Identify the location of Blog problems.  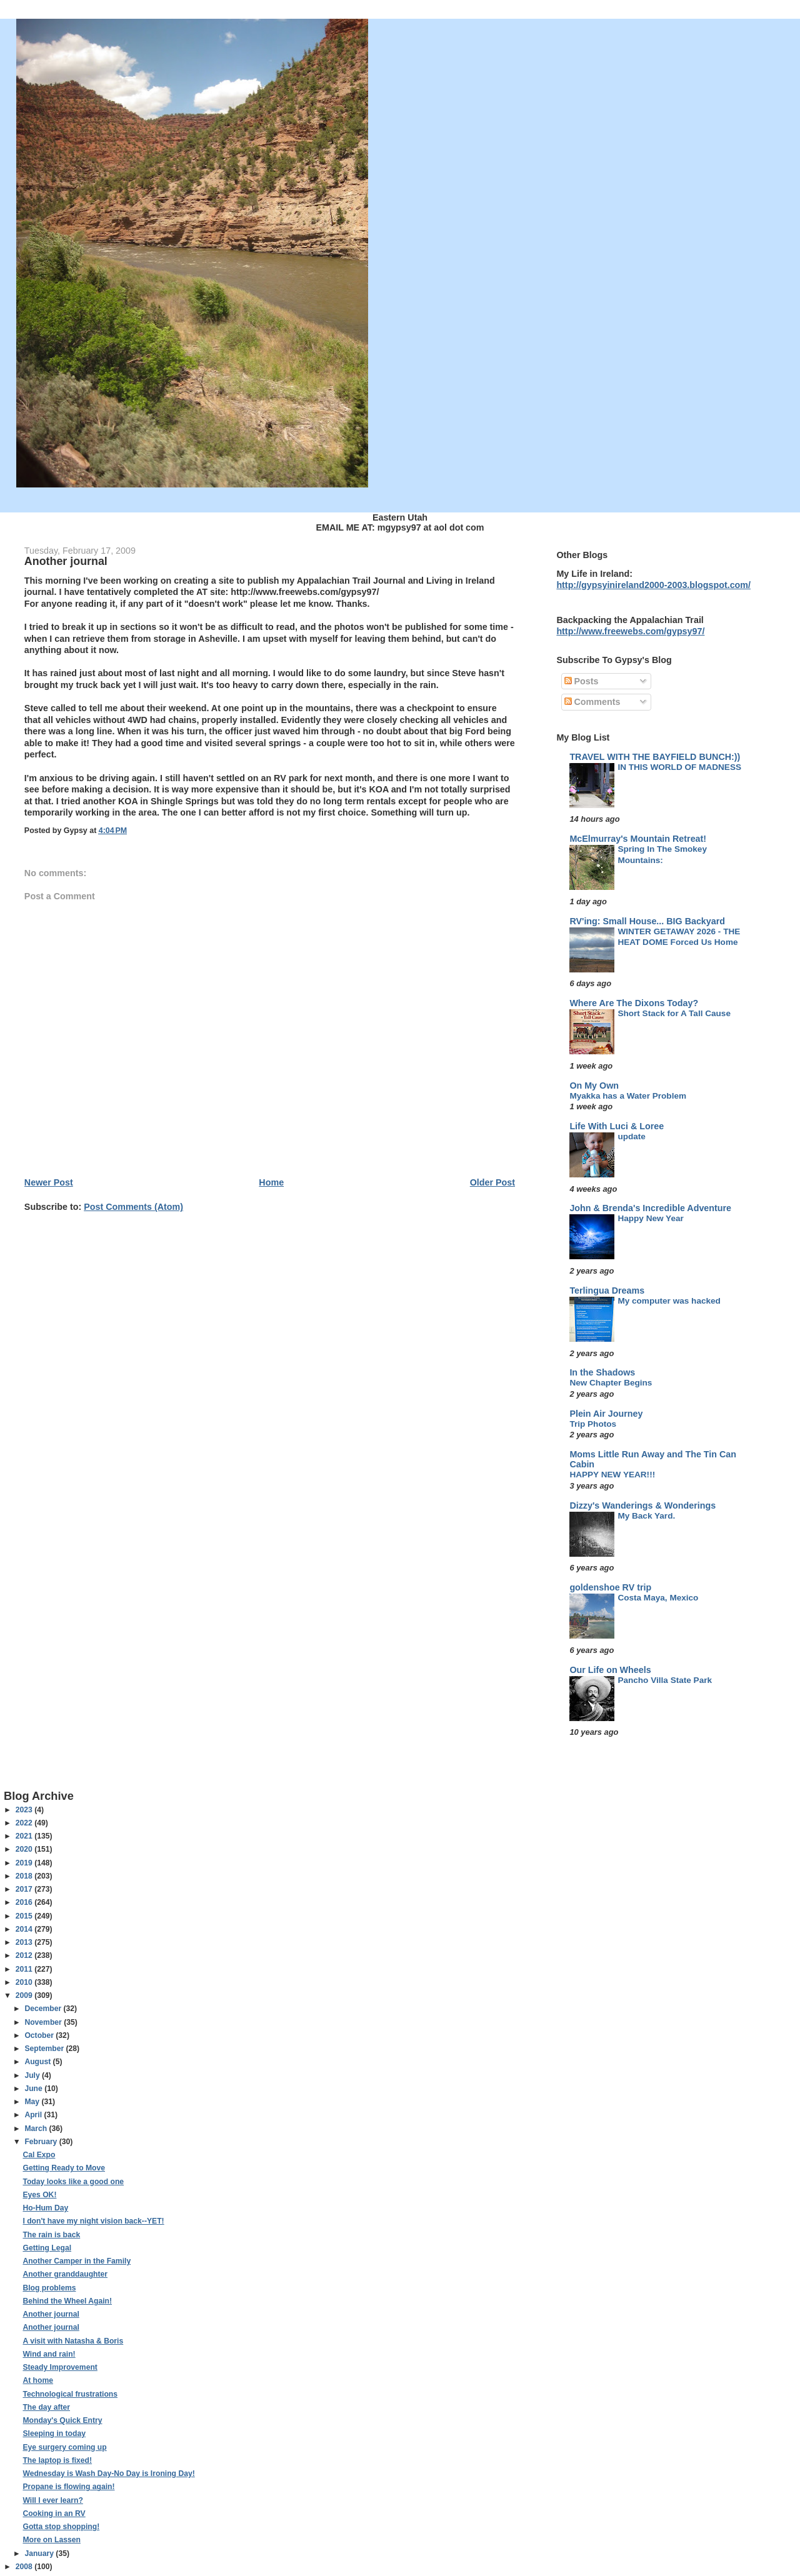
(49, 2288).